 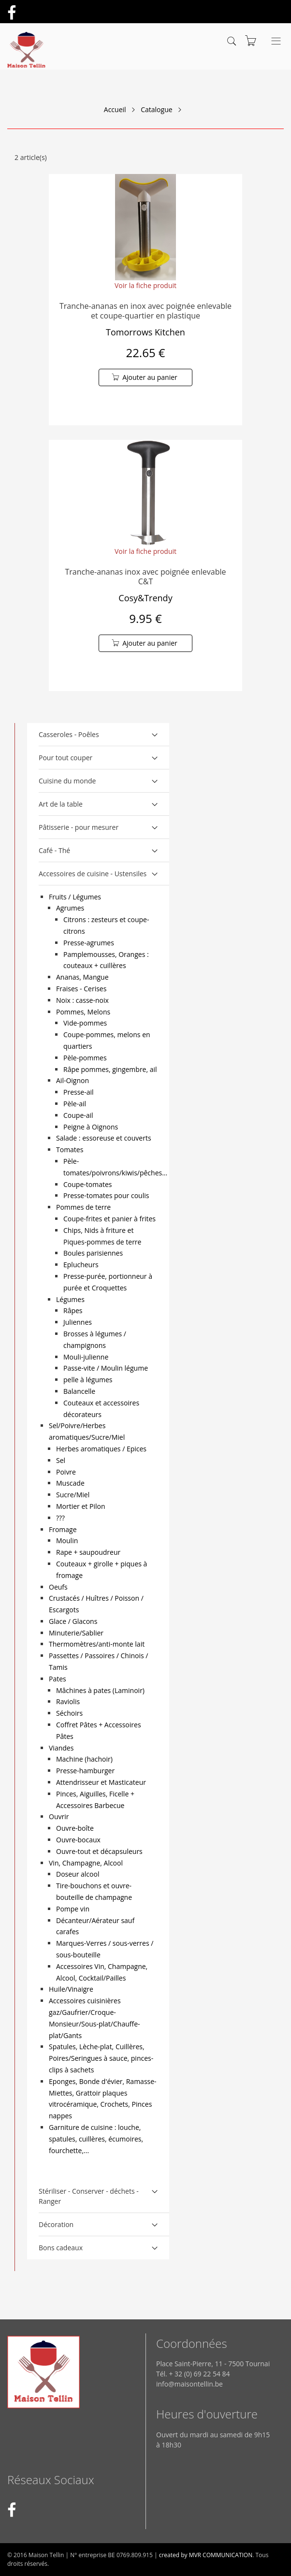 I want to click on Pèle-ail, so click(x=74, y=1103).